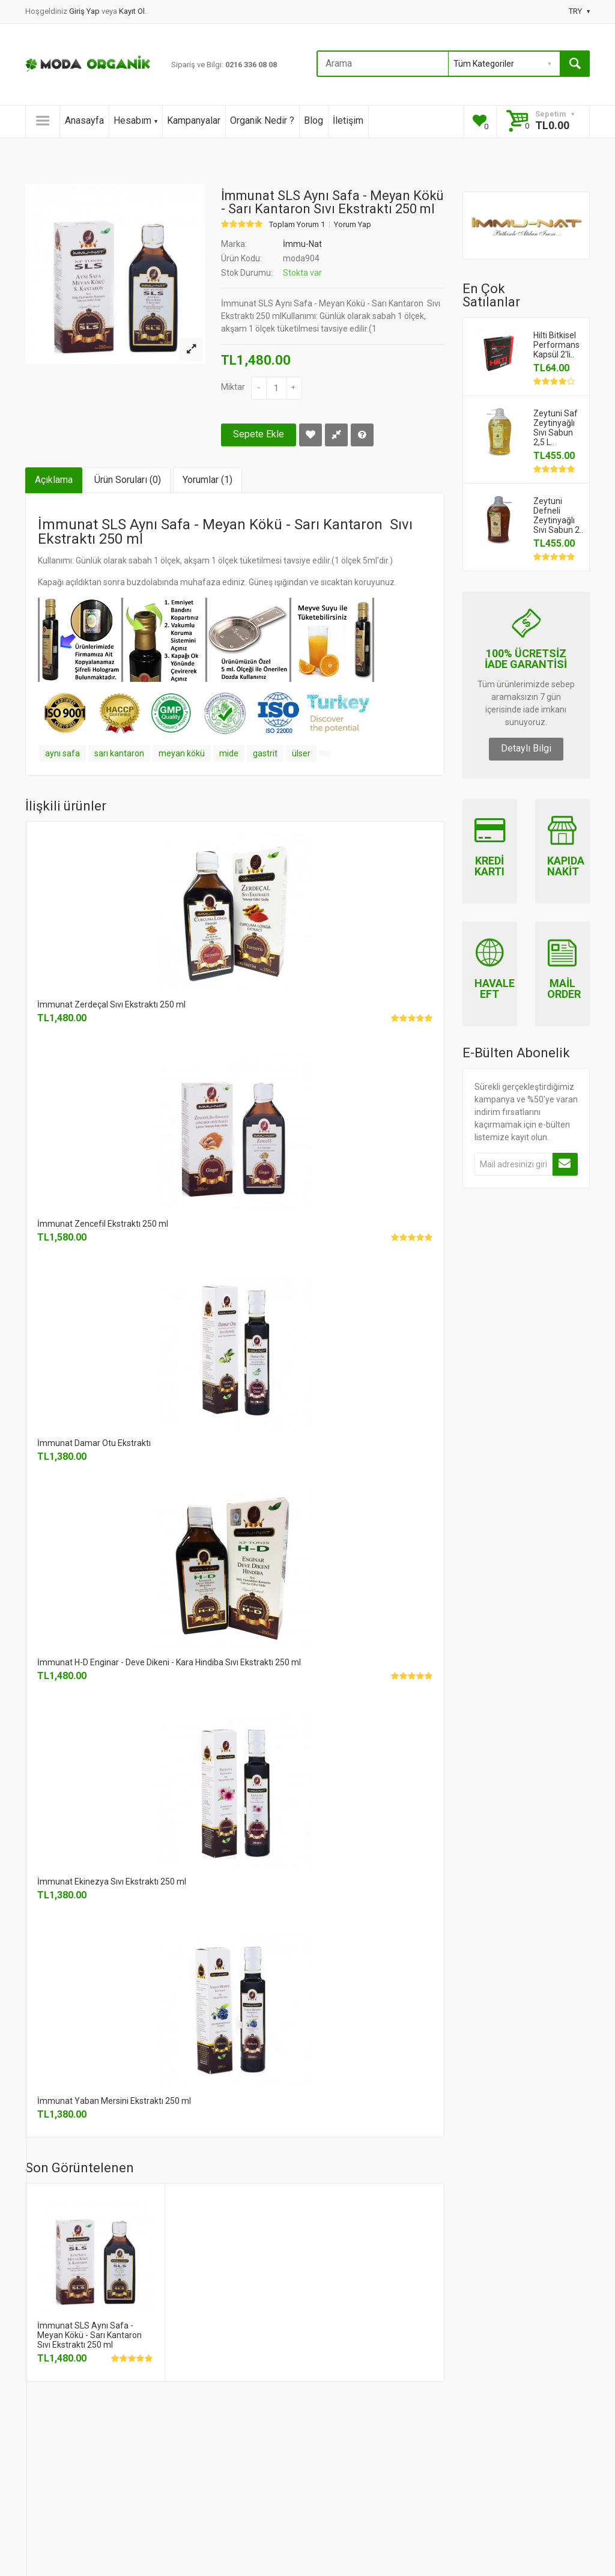  Describe the element at coordinates (207, 479) in the screenshot. I see `Yorumlar (1)` at that location.